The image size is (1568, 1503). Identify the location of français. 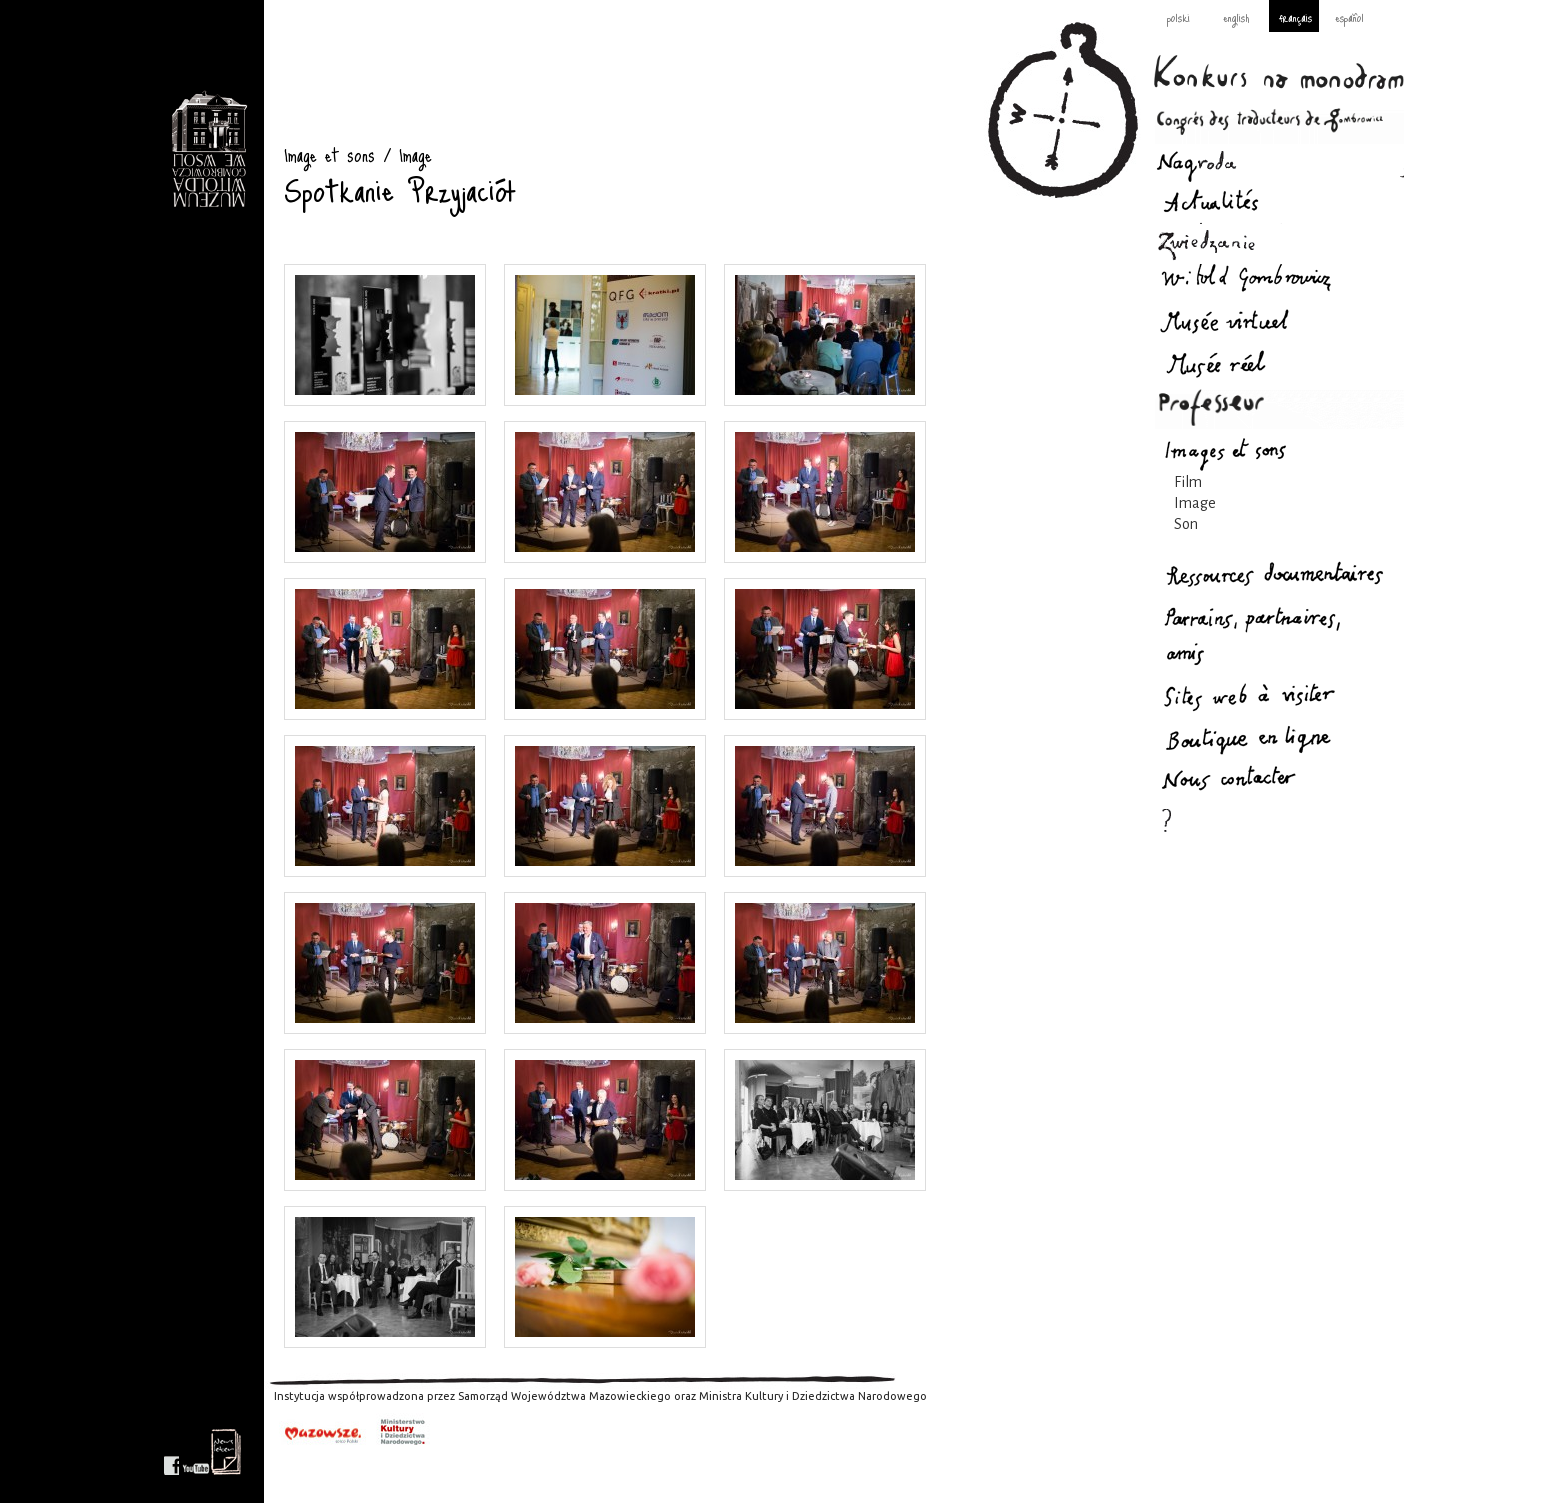
(1295, 17).